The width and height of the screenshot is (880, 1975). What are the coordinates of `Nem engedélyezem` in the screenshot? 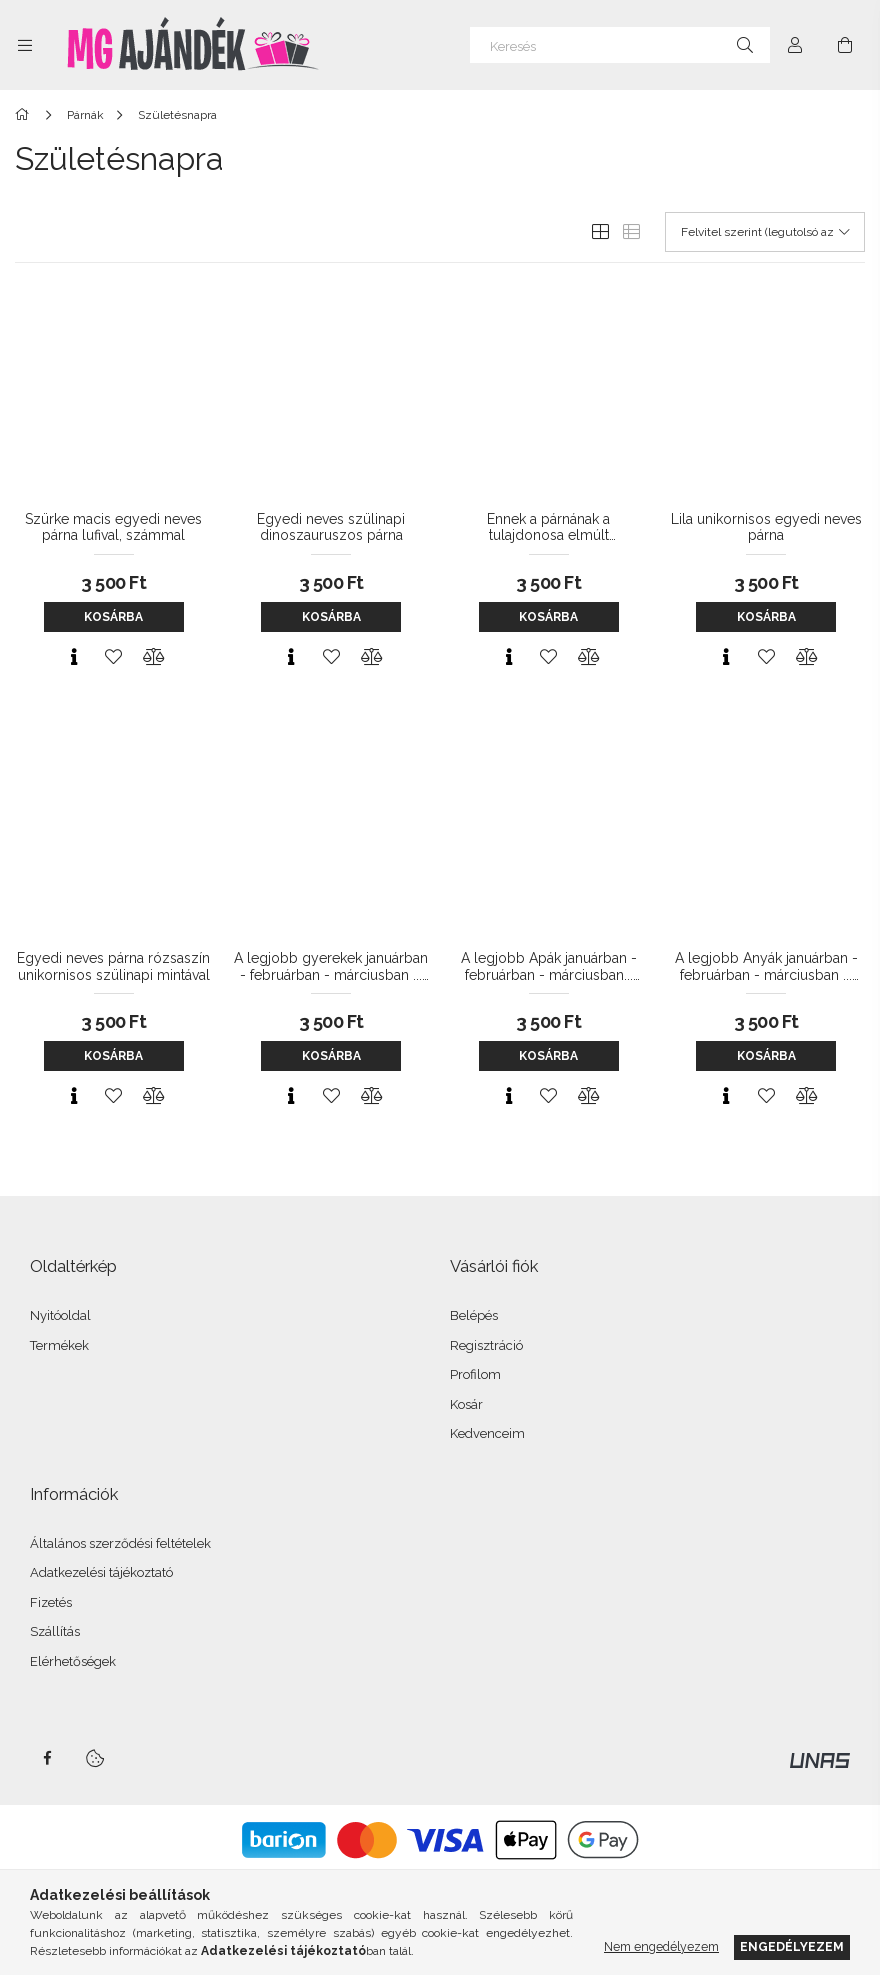 It's located at (661, 1946).